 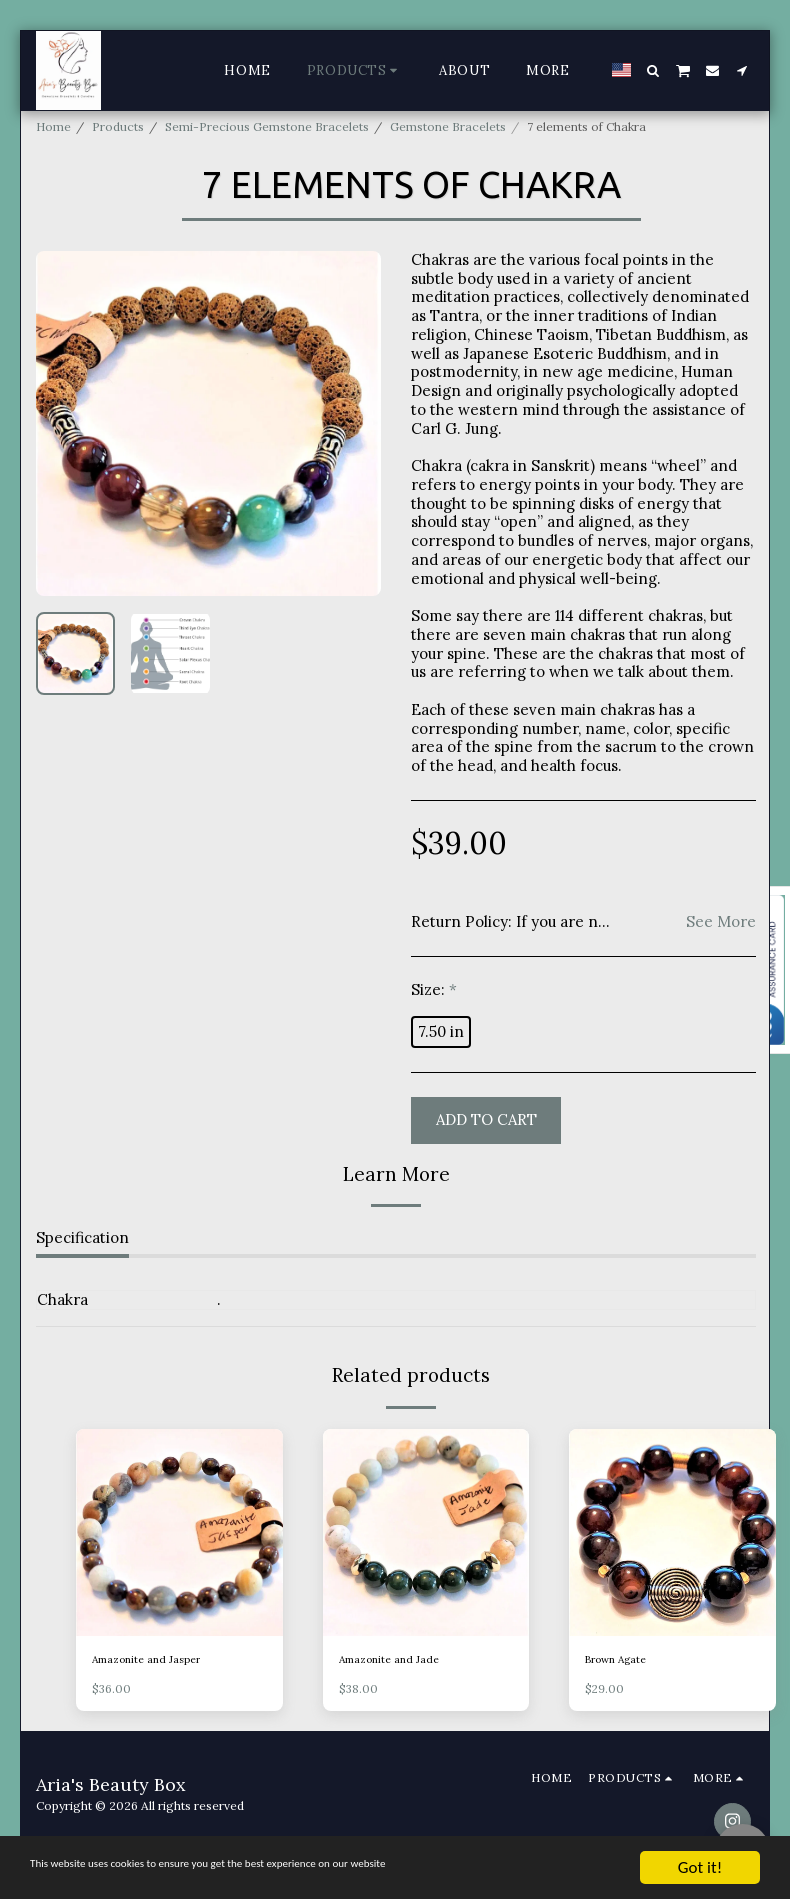 I want to click on [button], so click(x=653, y=70).